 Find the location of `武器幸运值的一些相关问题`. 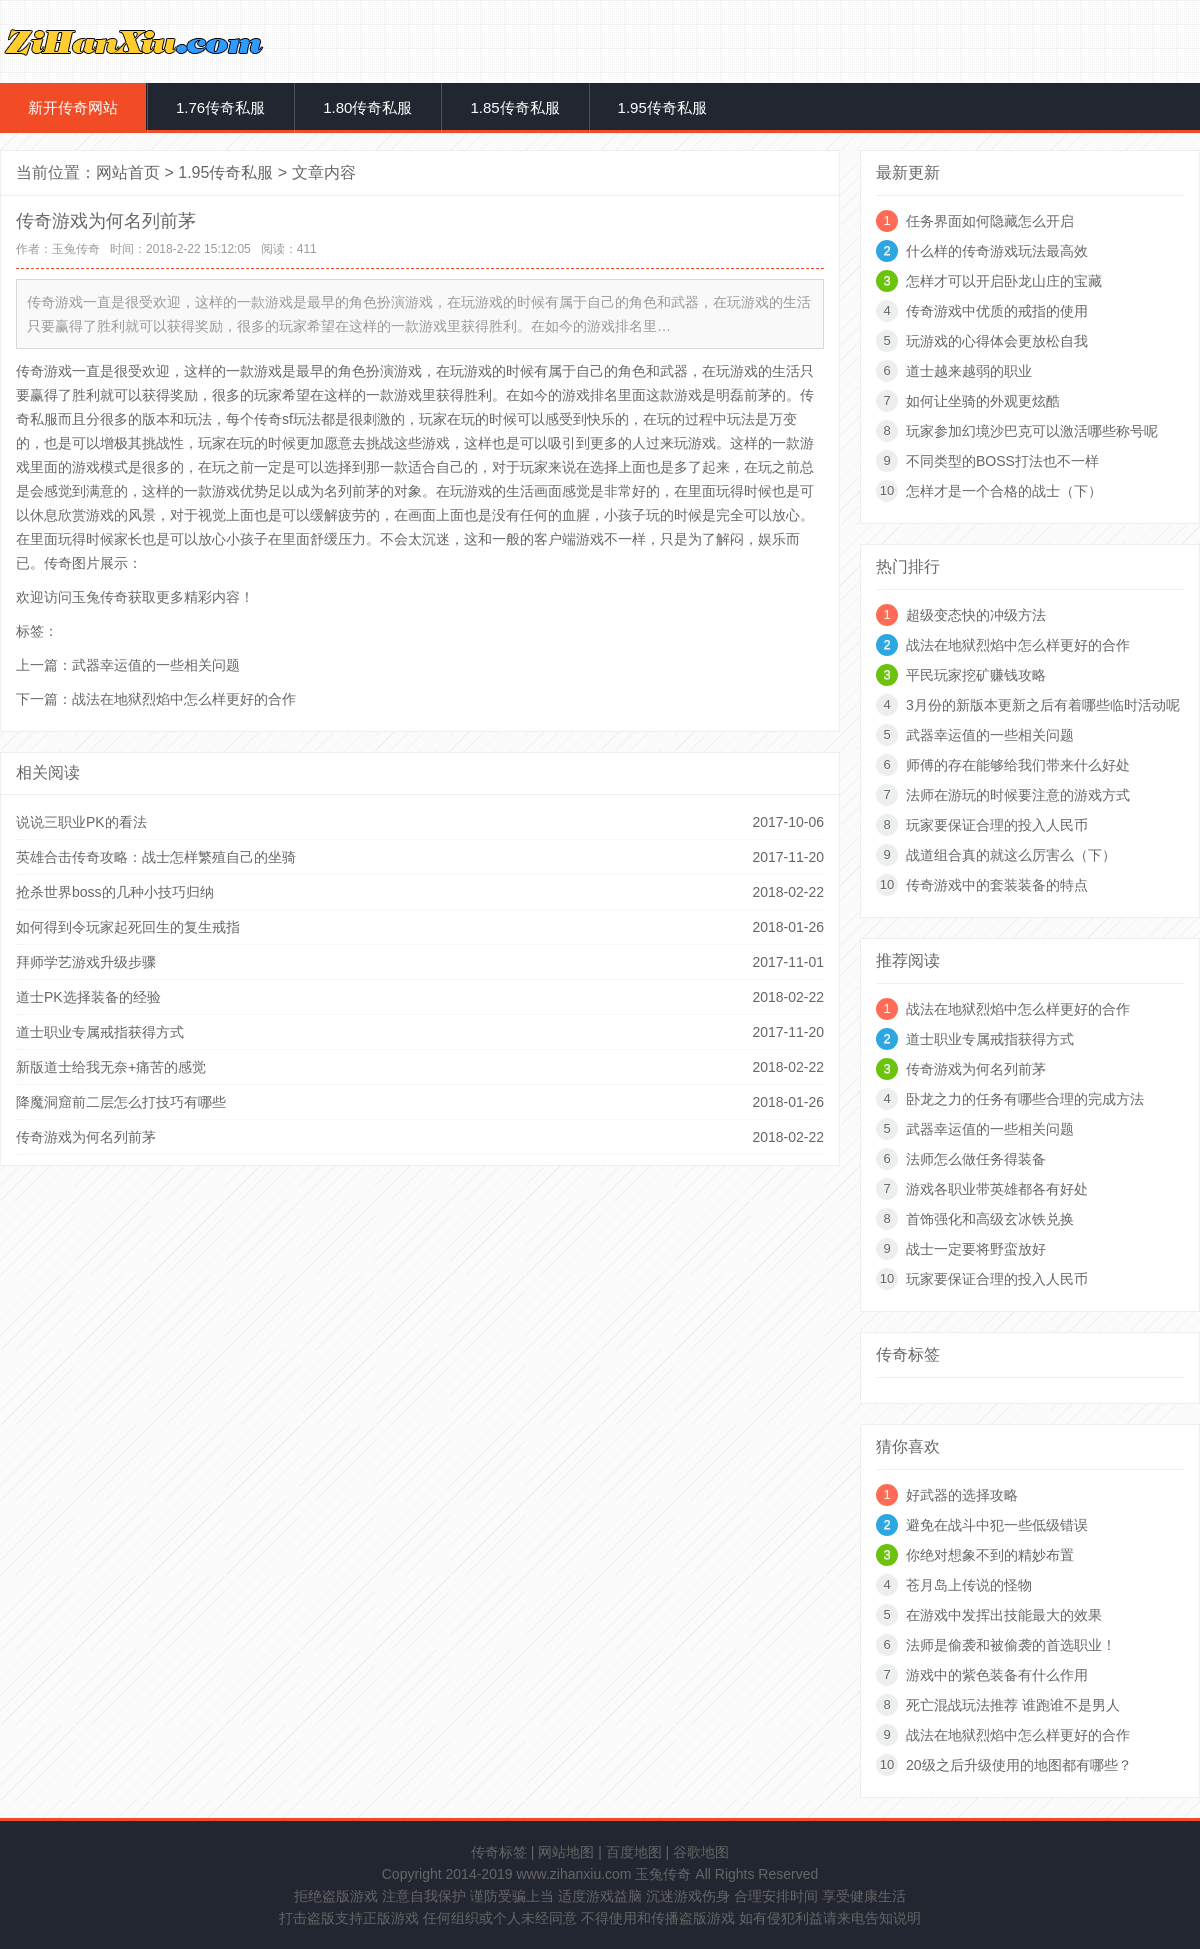

武器幸运值的一些相关问题 is located at coordinates (156, 665).